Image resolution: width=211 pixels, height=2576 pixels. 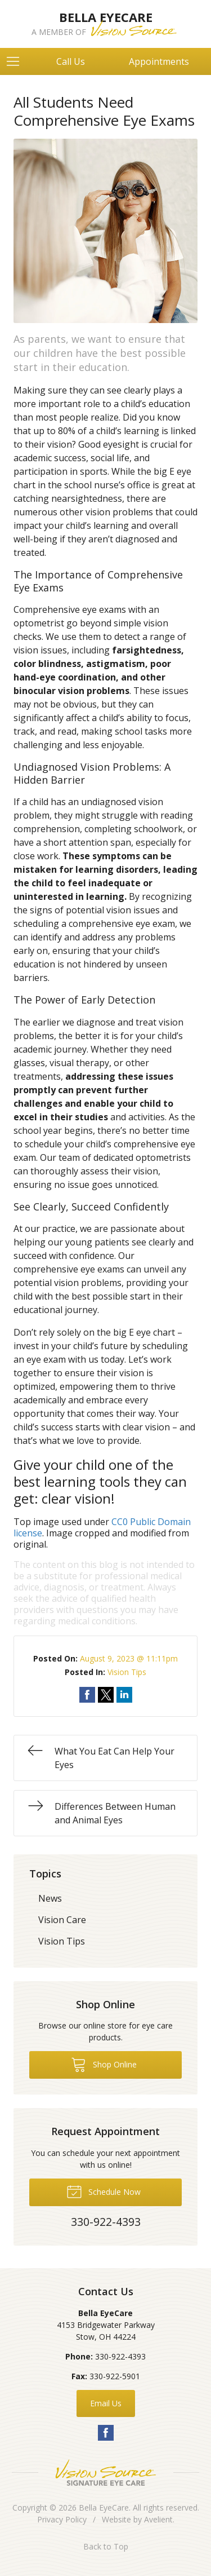 I want to click on Avelient, so click(x=158, y=2519).